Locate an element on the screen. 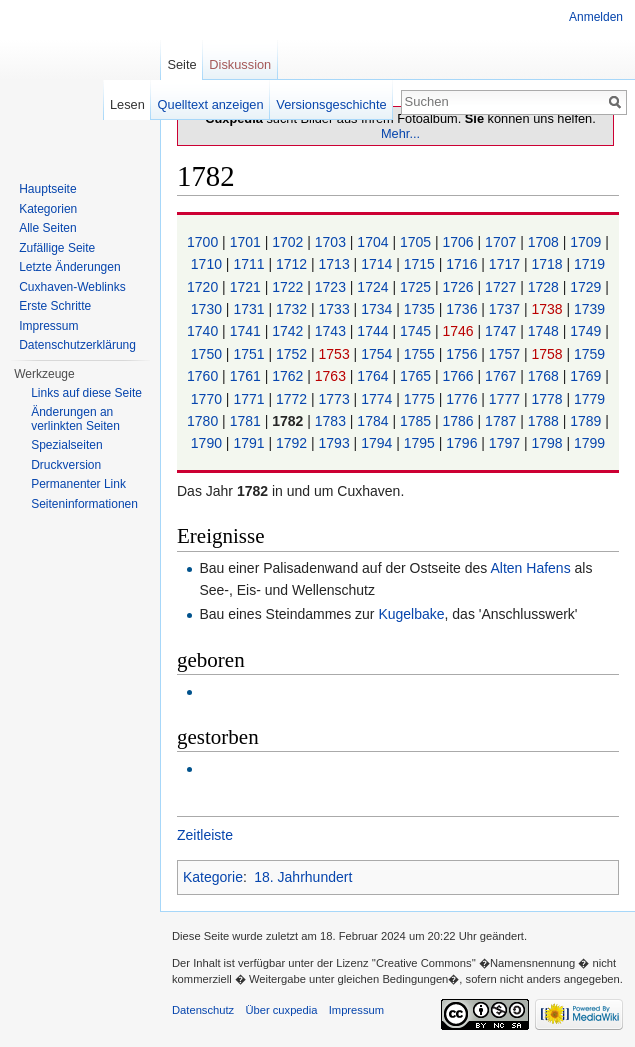 The height and width of the screenshot is (1047, 635). 1739 is located at coordinates (589, 309).